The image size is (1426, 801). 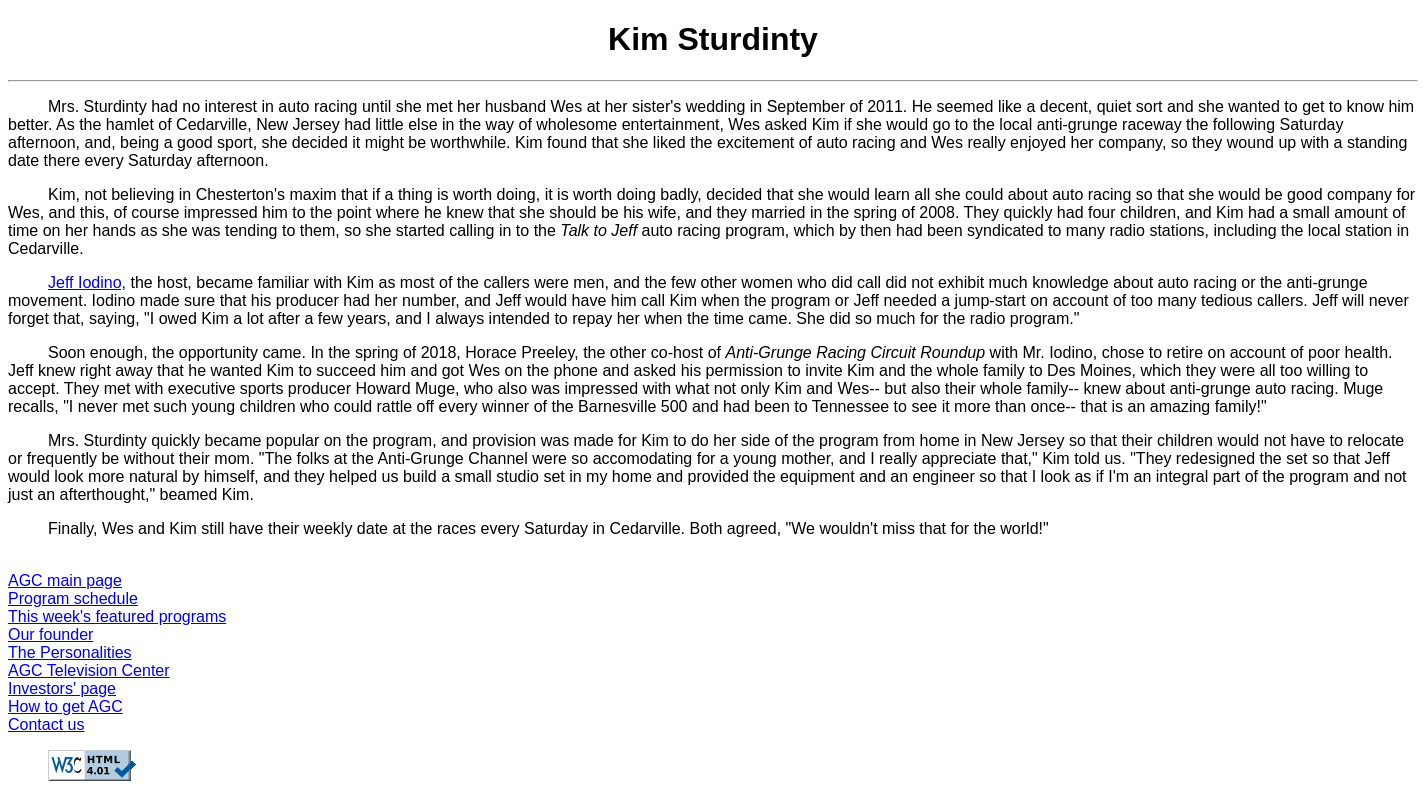 I want to click on Program schedule, so click(x=73, y=598).